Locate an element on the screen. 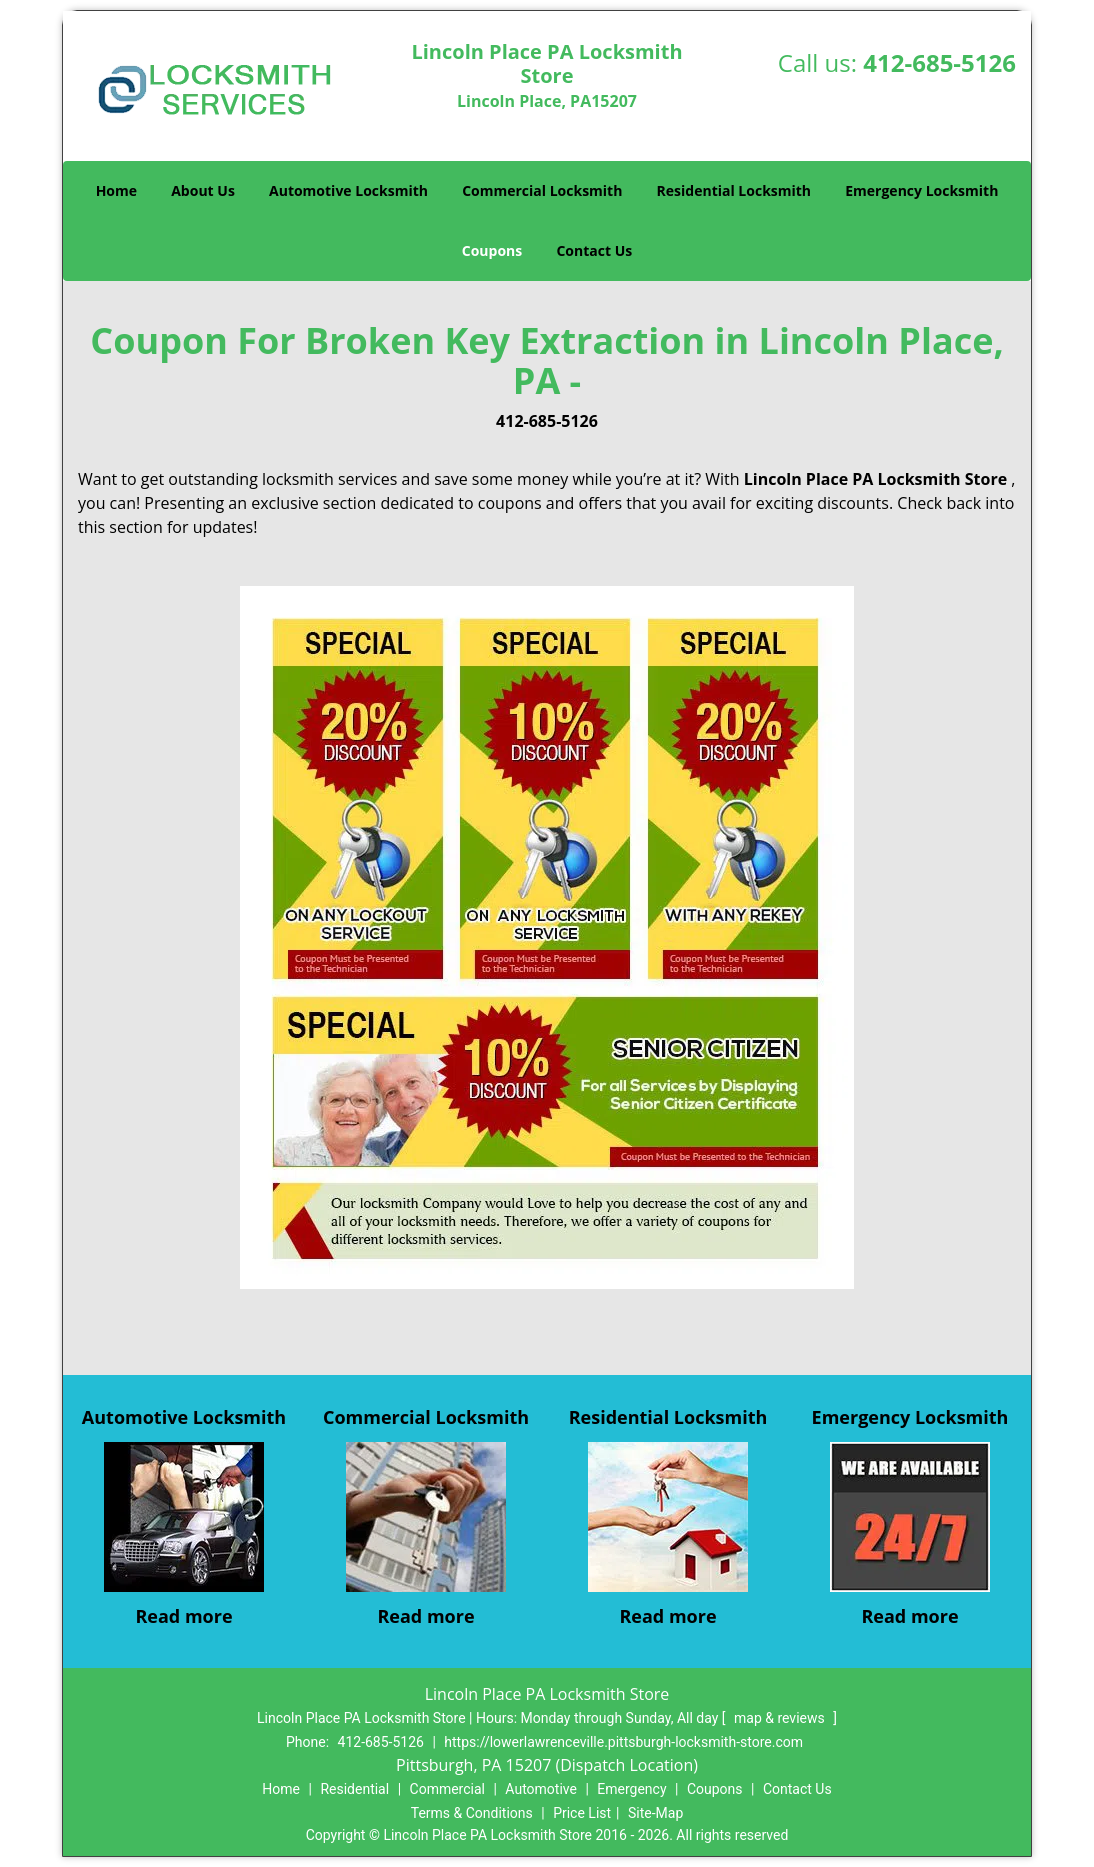 The width and height of the screenshot is (1094, 1867). Read more is located at coordinates (183, 1616).